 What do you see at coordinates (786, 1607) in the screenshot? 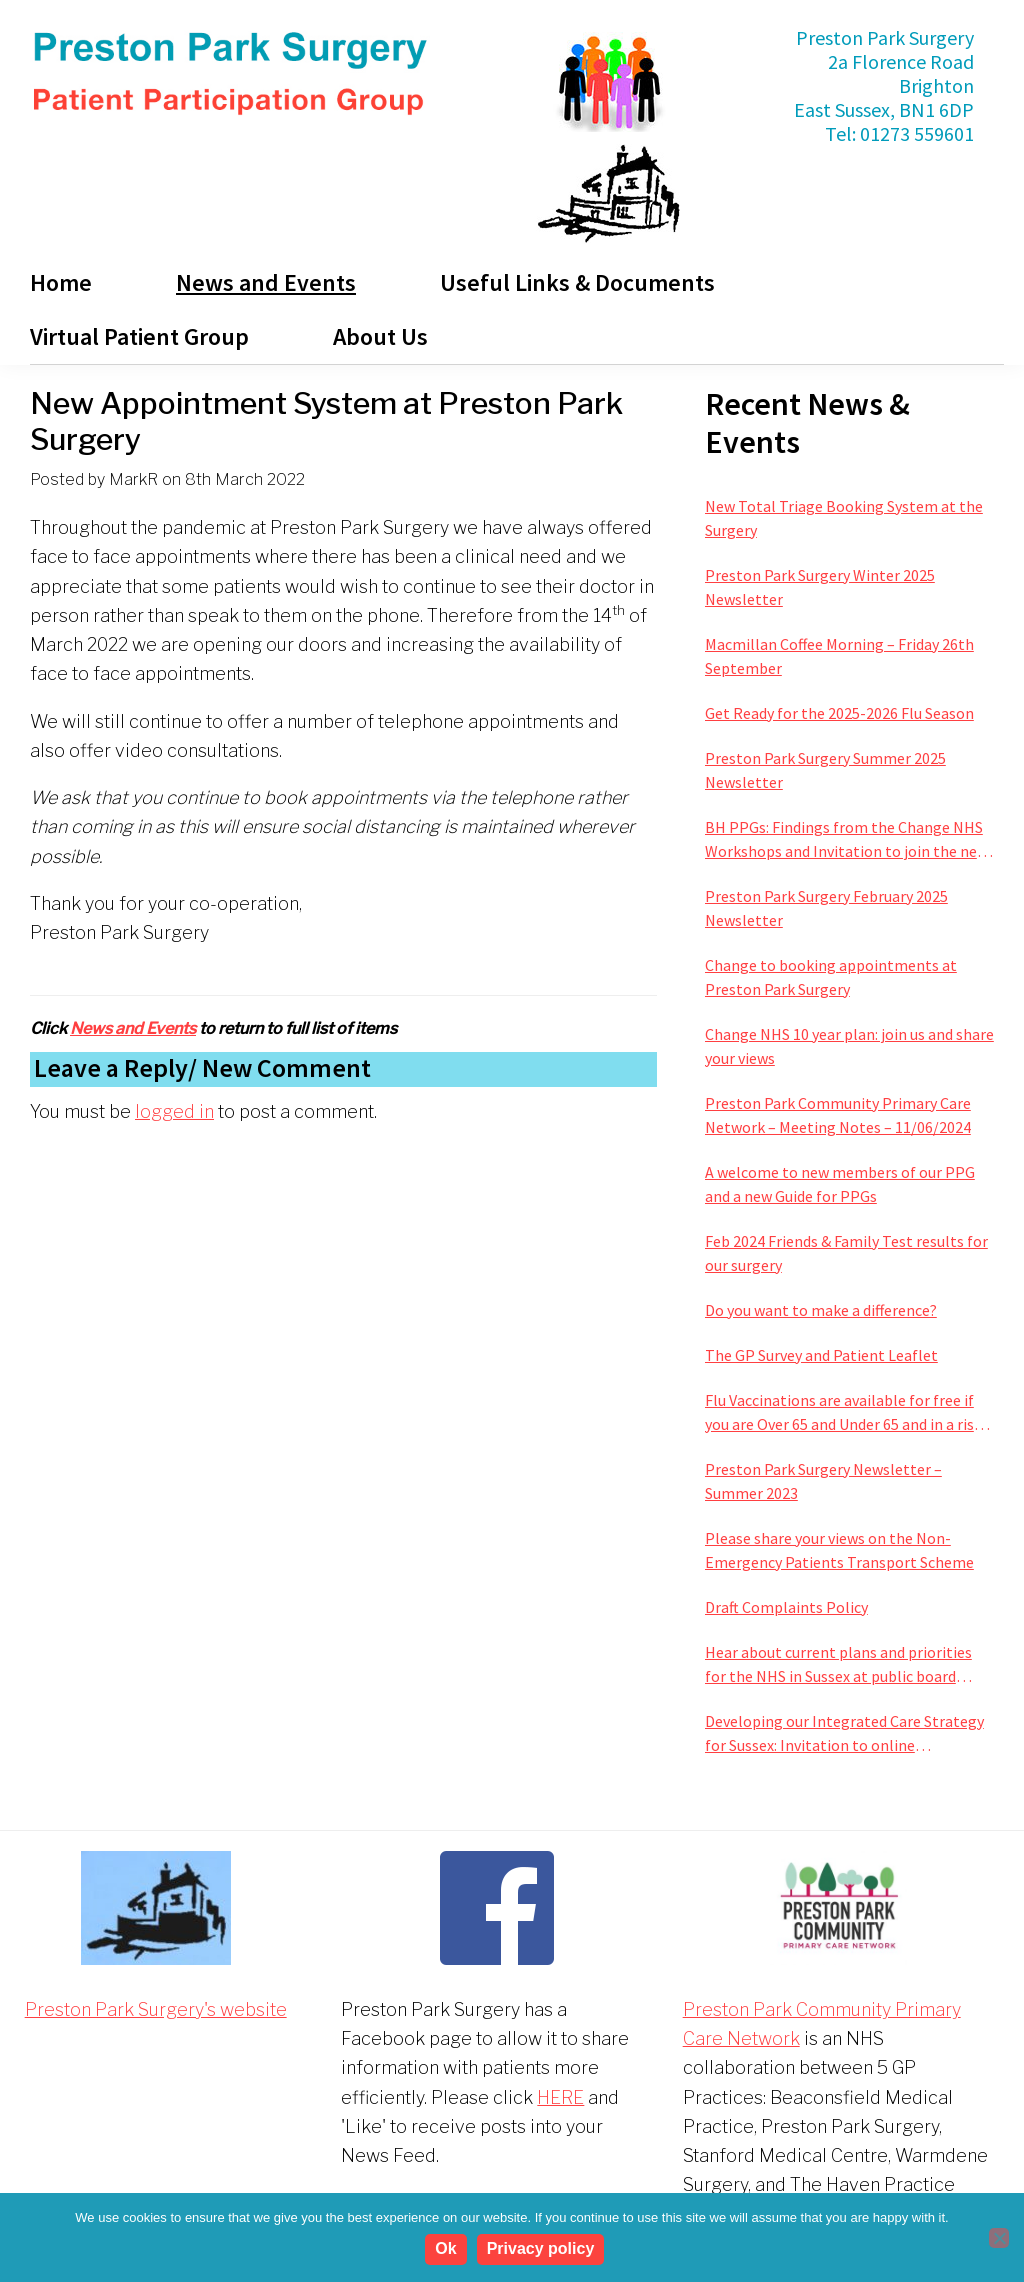
I see `Draft Complaints Policy` at bounding box center [786, 1607].